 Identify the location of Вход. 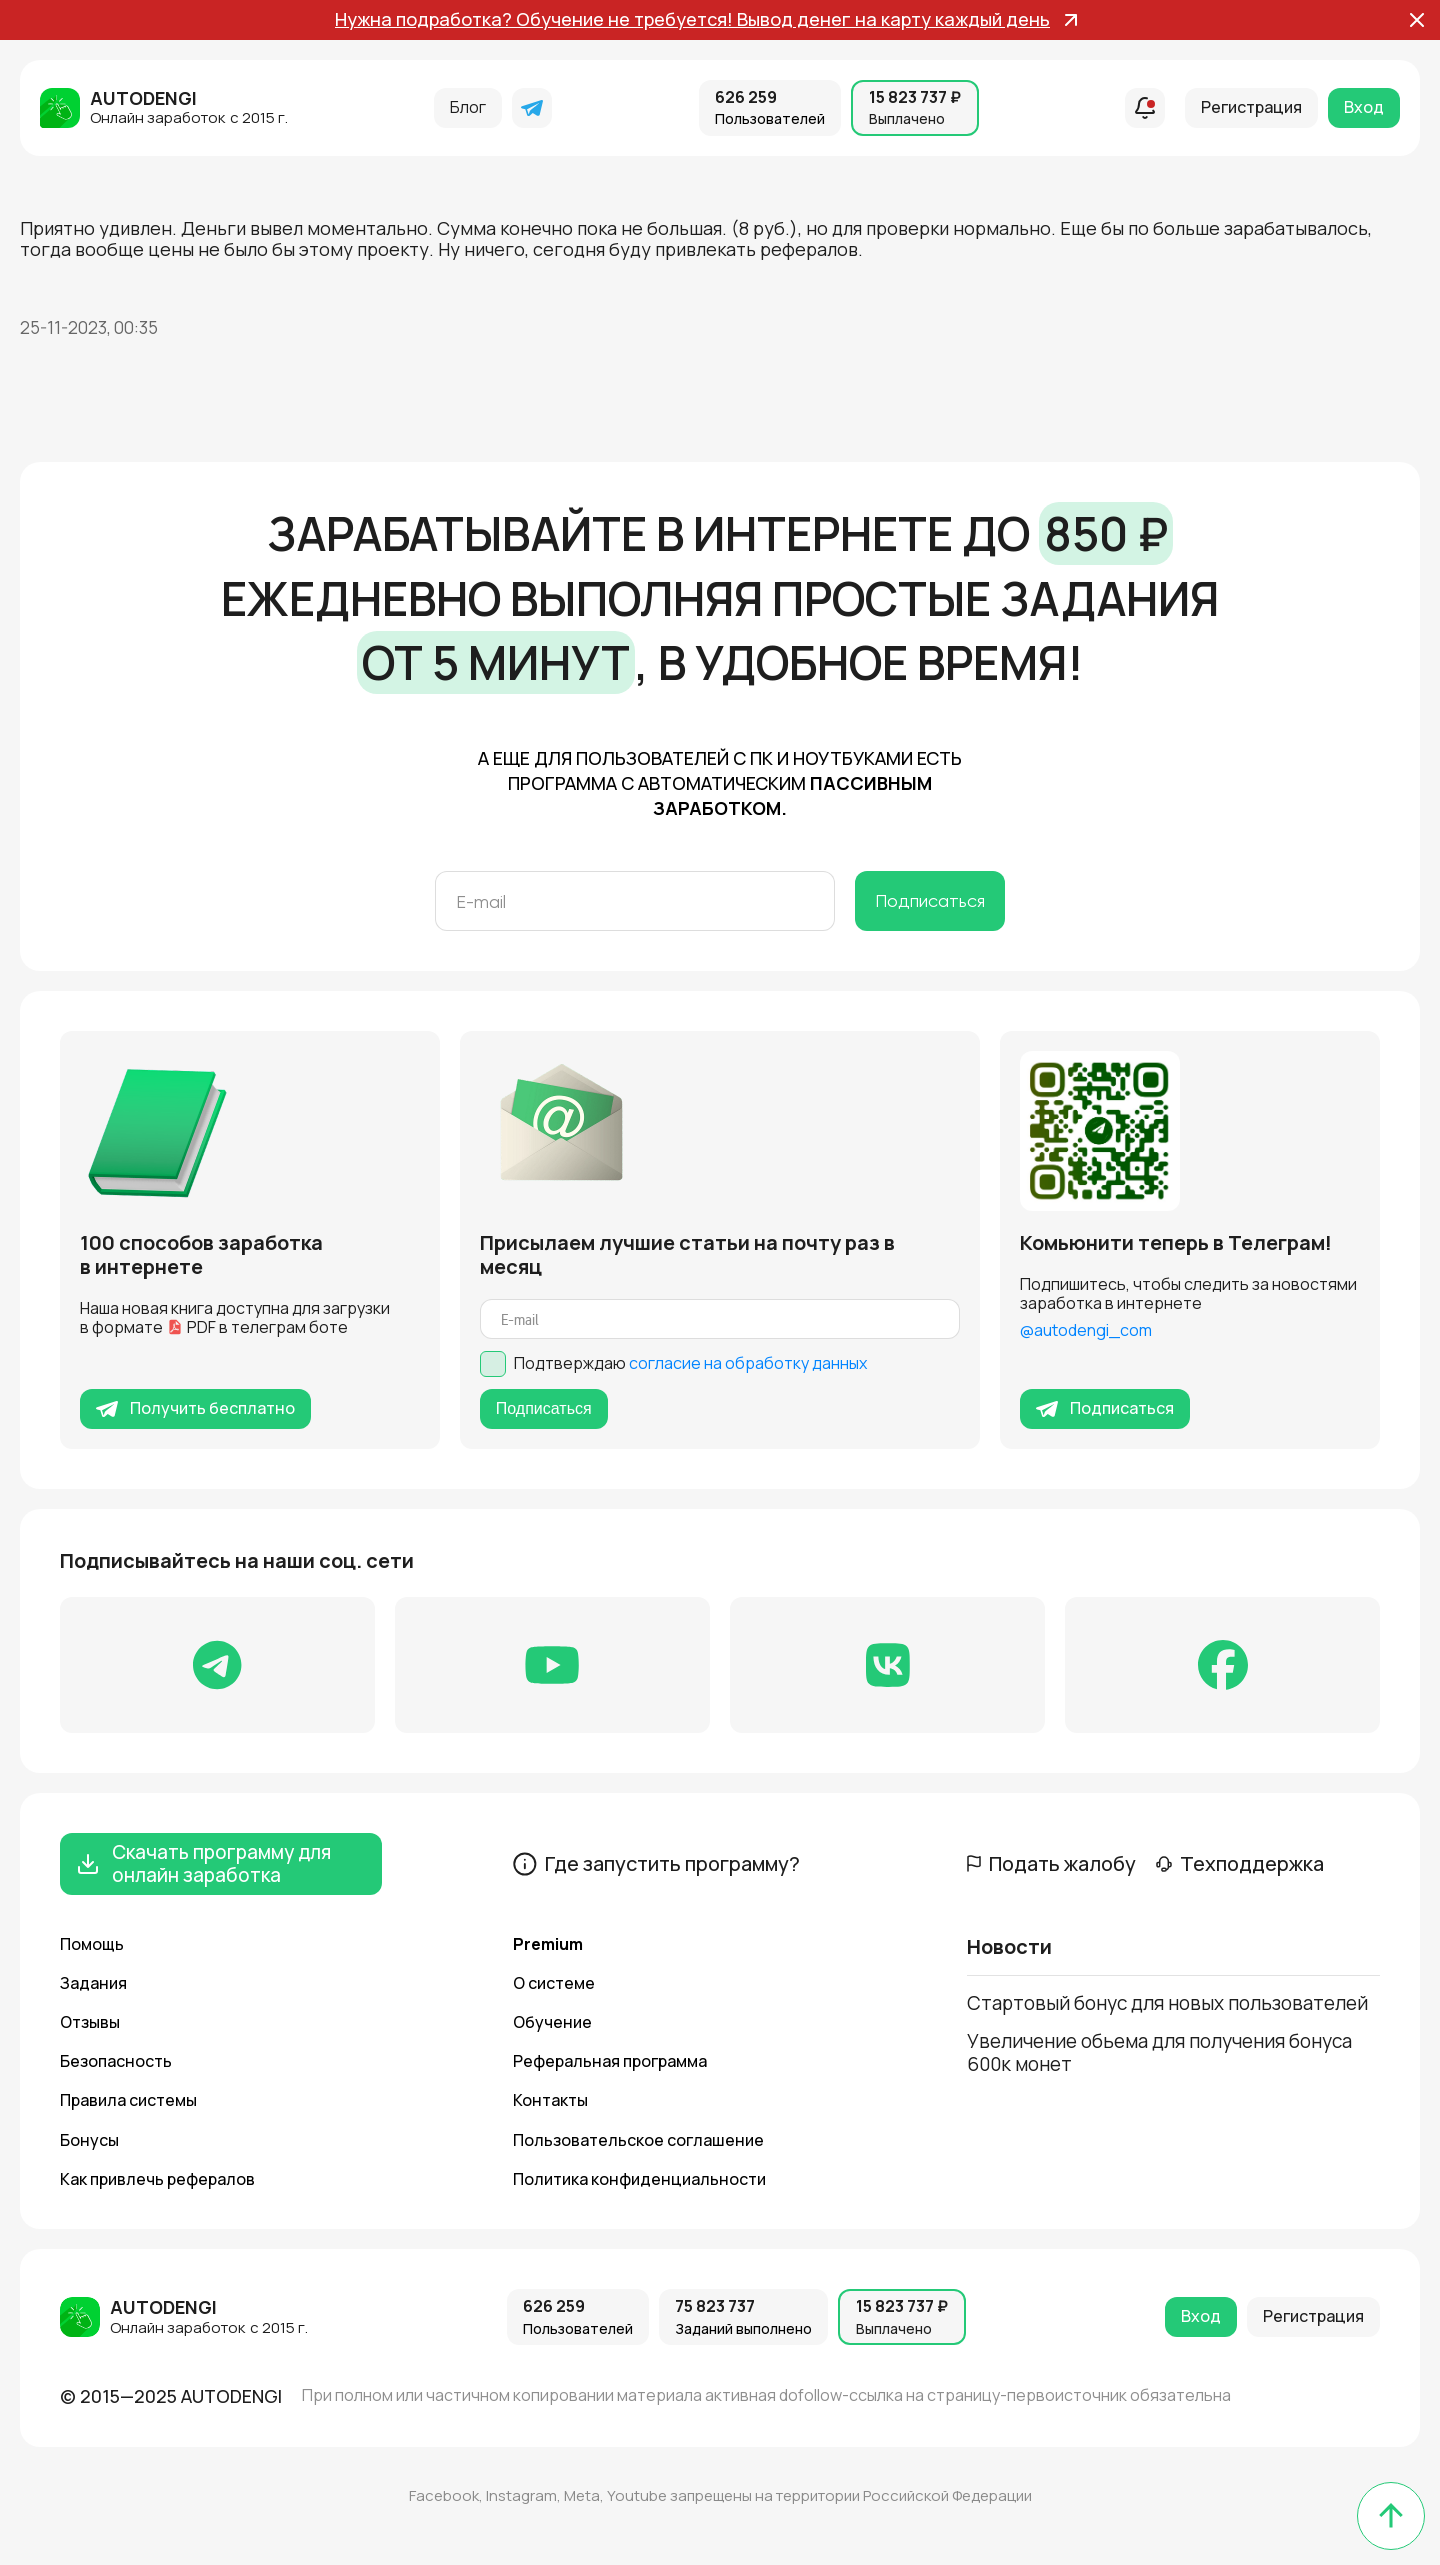
(1364, 107).